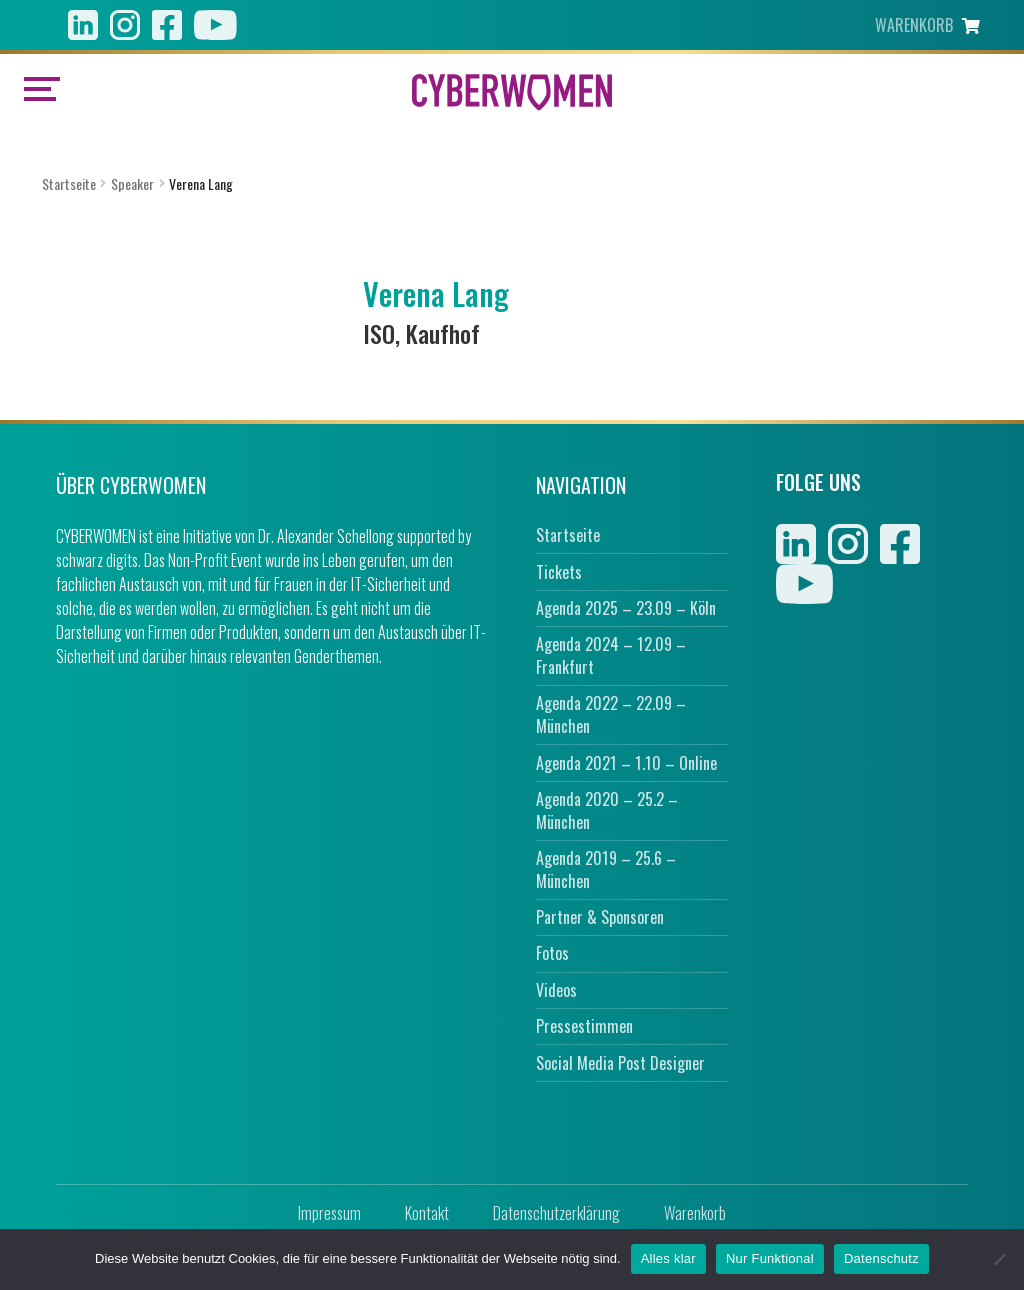 This screenshot has height=1290, width=1024. I want to click on [Nur Funktional], so click(999, 1259).